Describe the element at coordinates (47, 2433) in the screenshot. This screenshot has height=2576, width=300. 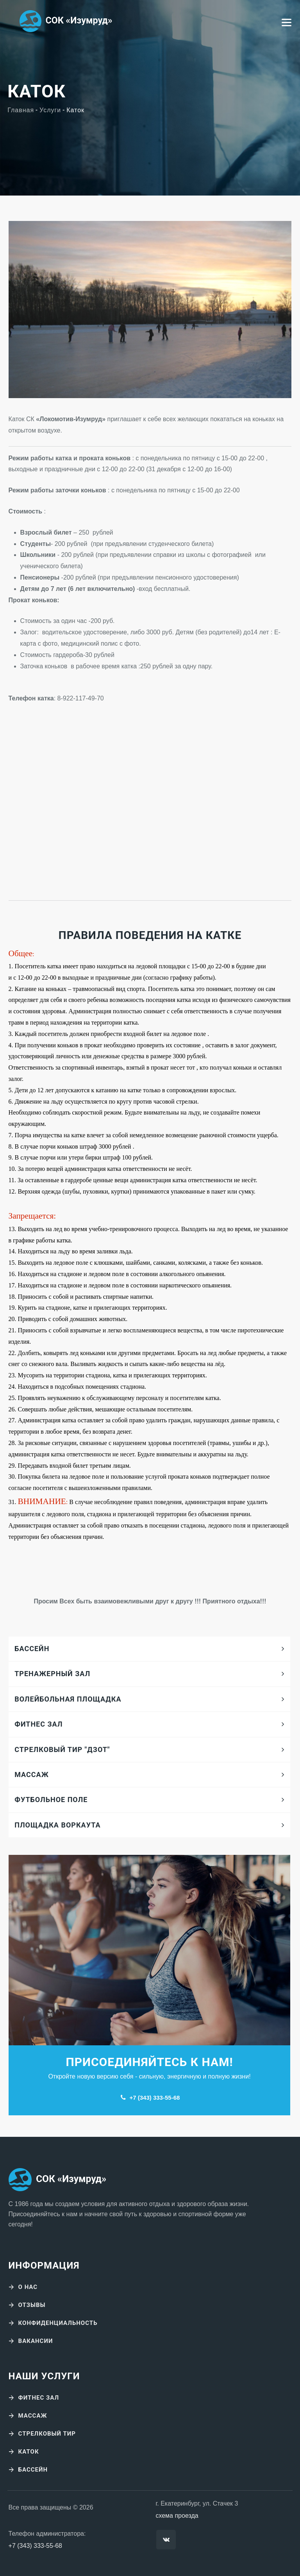
I see `Стрелковый тир` at that location.